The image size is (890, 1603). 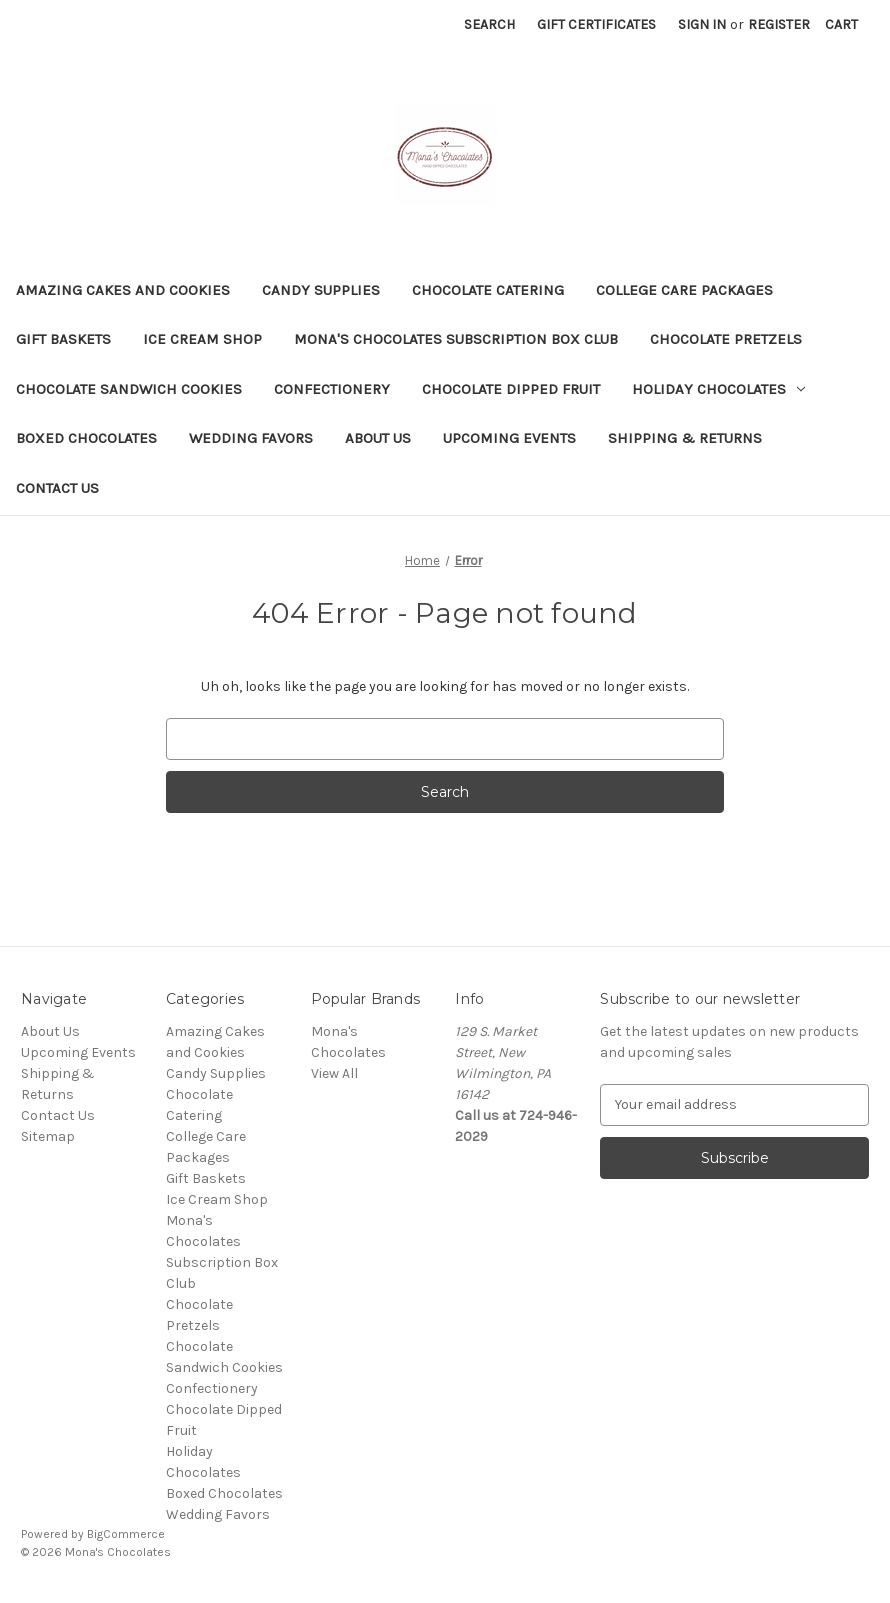 I want to click on Gift Baskets, so click(x=63, y=339).